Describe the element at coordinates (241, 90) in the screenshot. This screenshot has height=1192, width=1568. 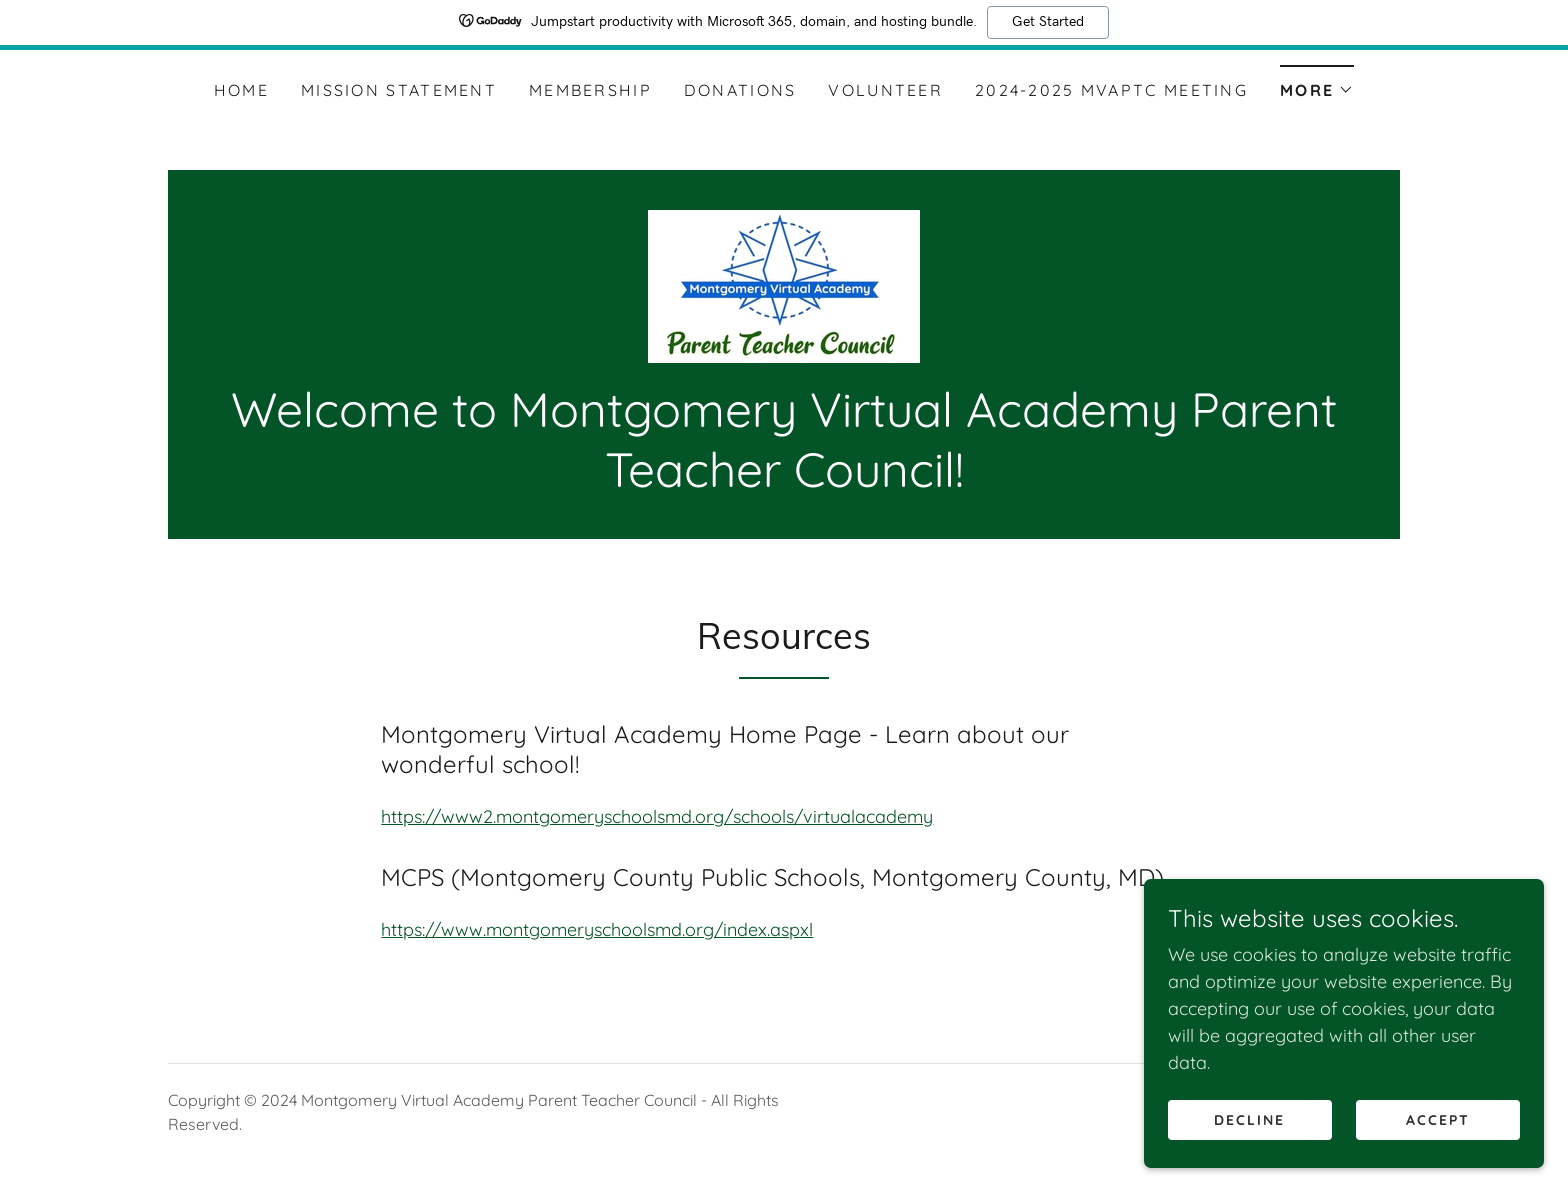
I see `Home [link]` at that location.